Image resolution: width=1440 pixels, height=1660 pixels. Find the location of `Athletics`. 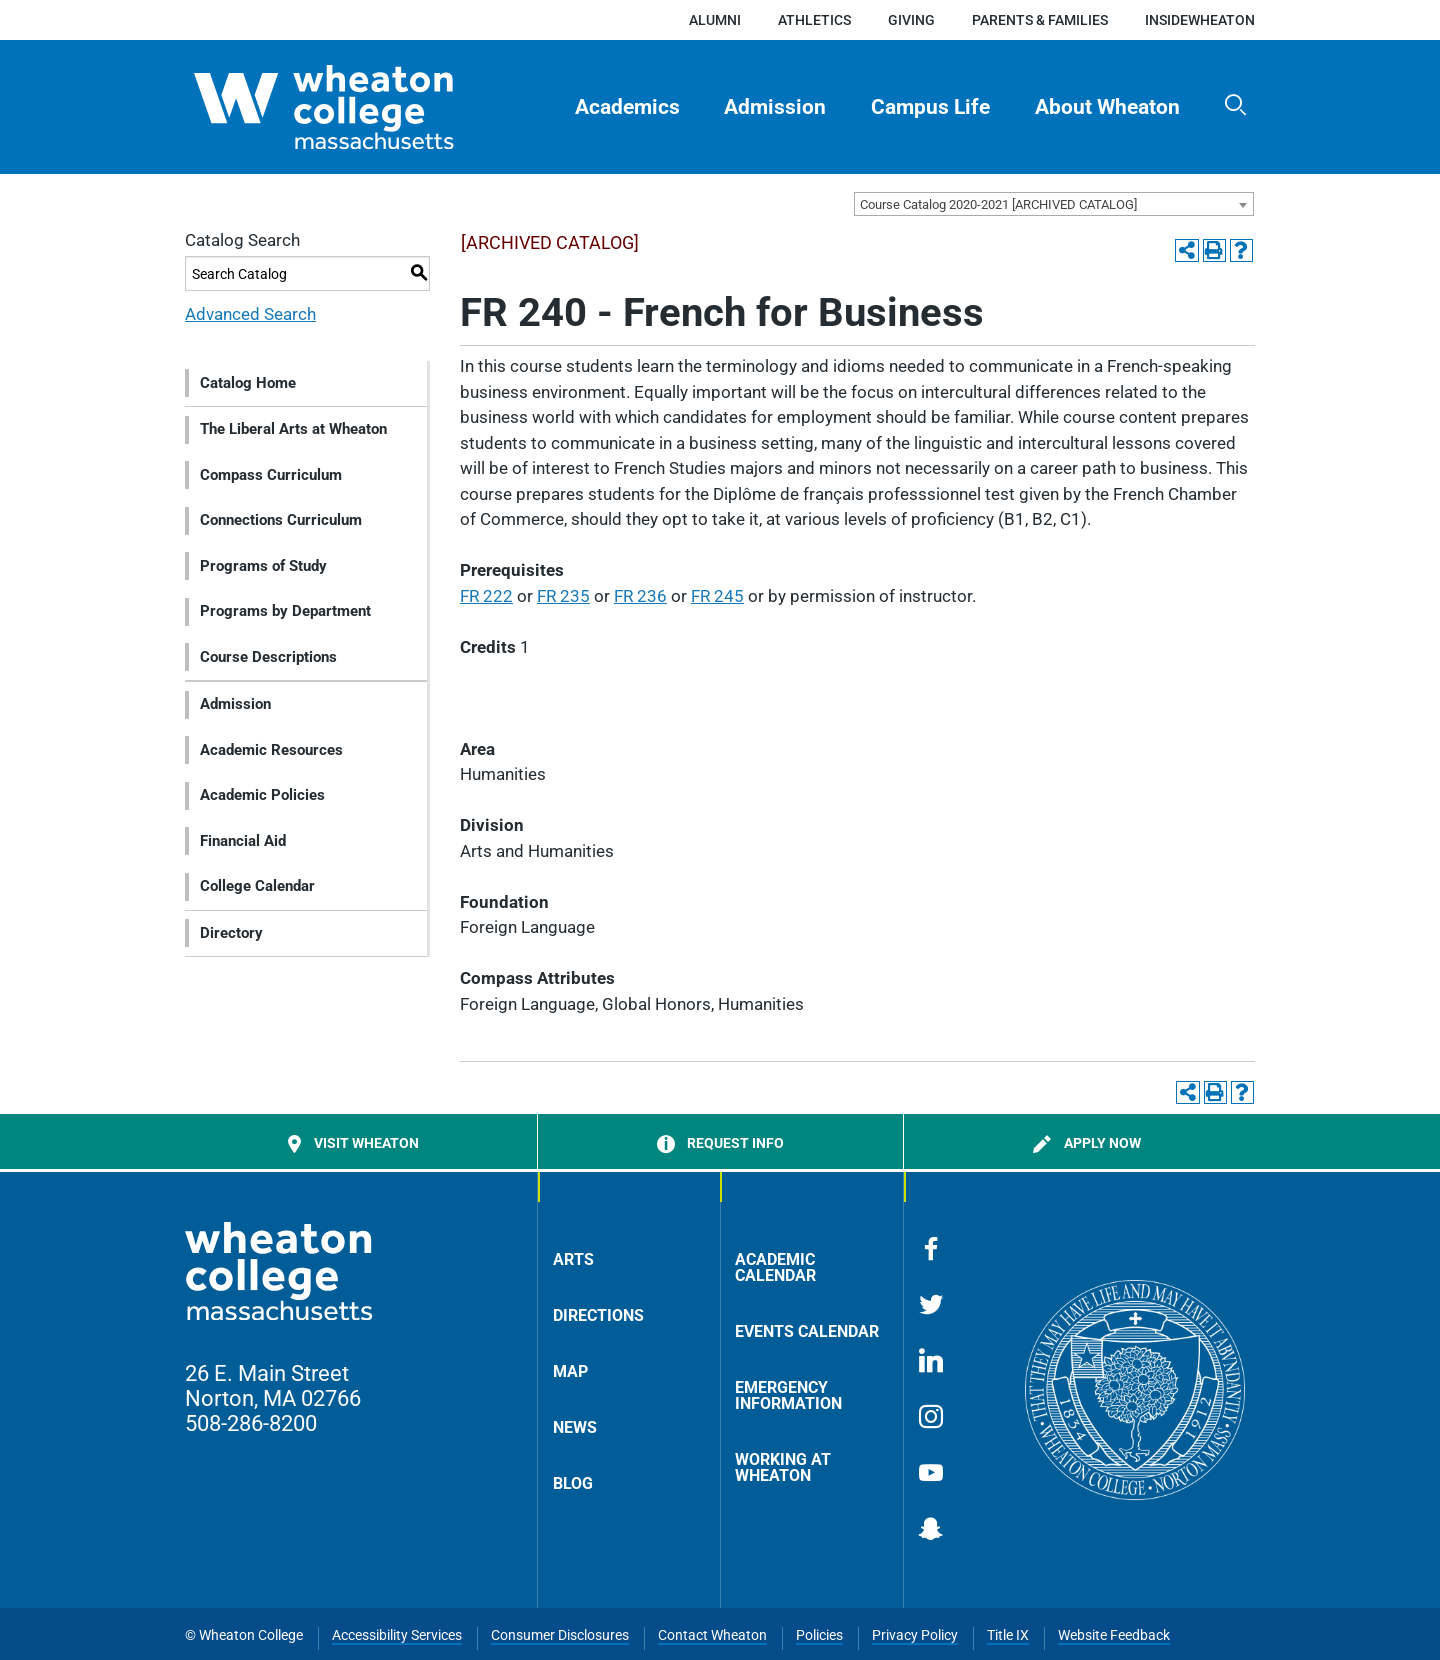

Athletics is located at coordinates (814, 20).